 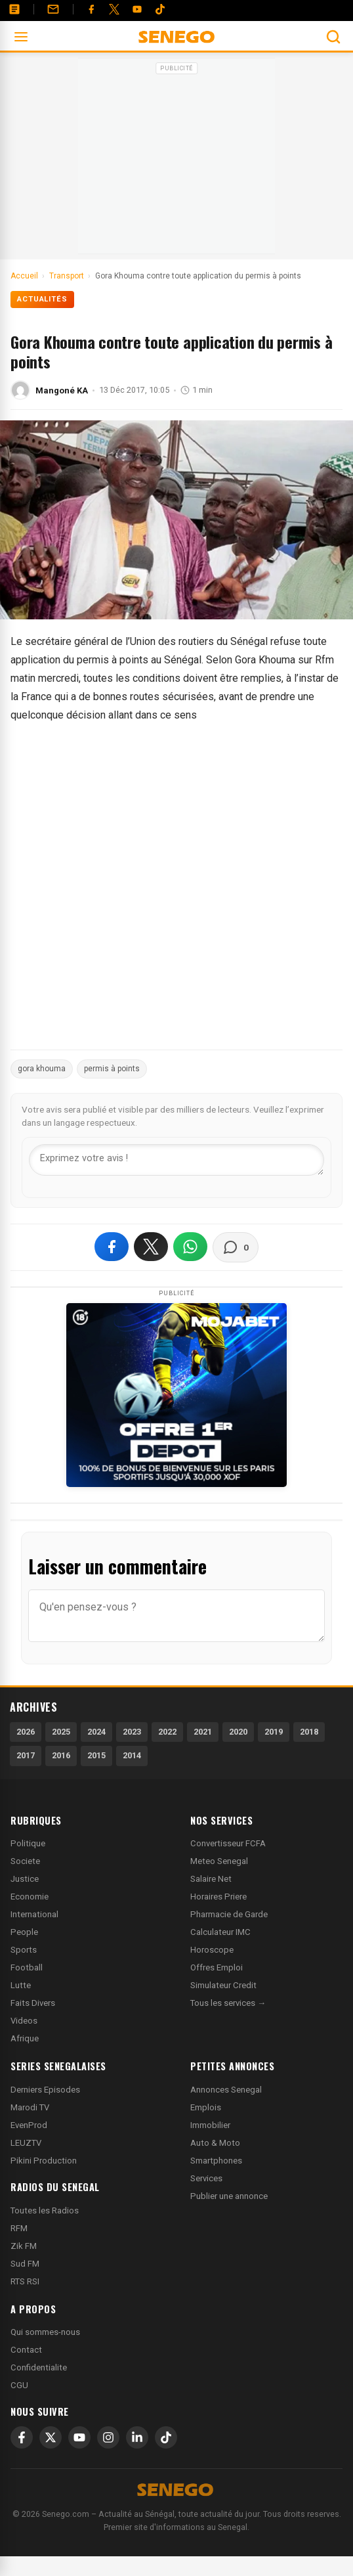 What do you see at coordinates (132, 1755) in the screenshot?
I see `2014` at bounding box center [132, 1755].